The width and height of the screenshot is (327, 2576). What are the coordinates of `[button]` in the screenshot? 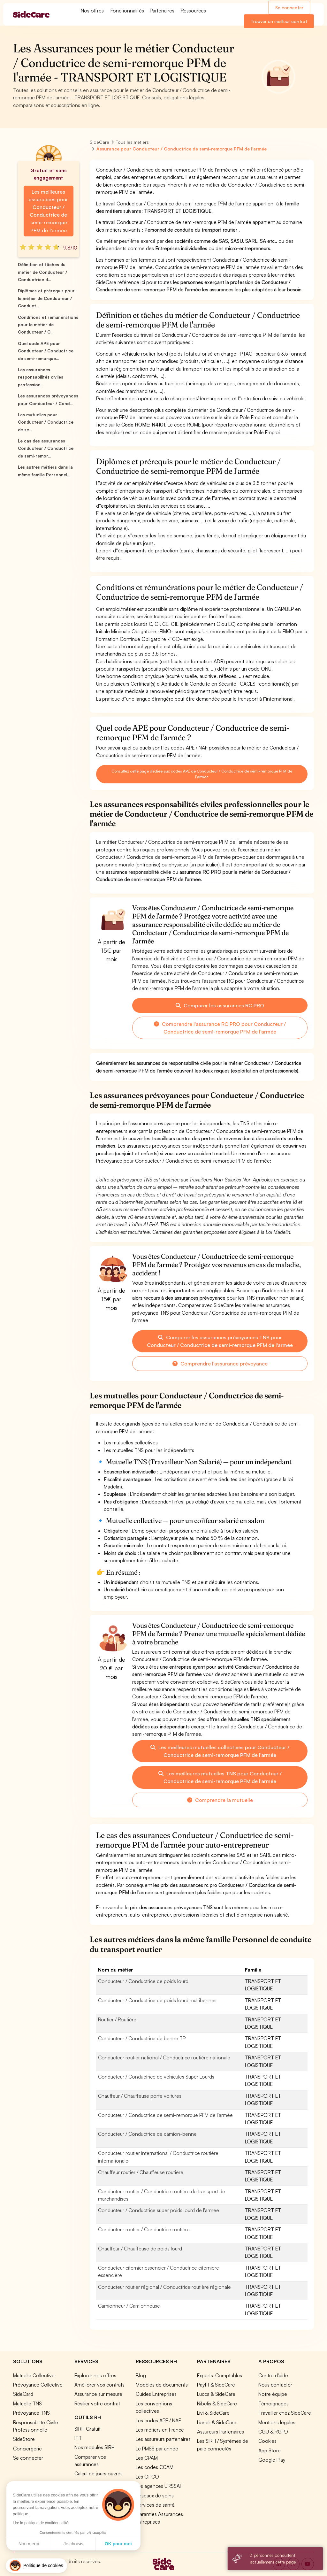 It's located at (36, 2565).